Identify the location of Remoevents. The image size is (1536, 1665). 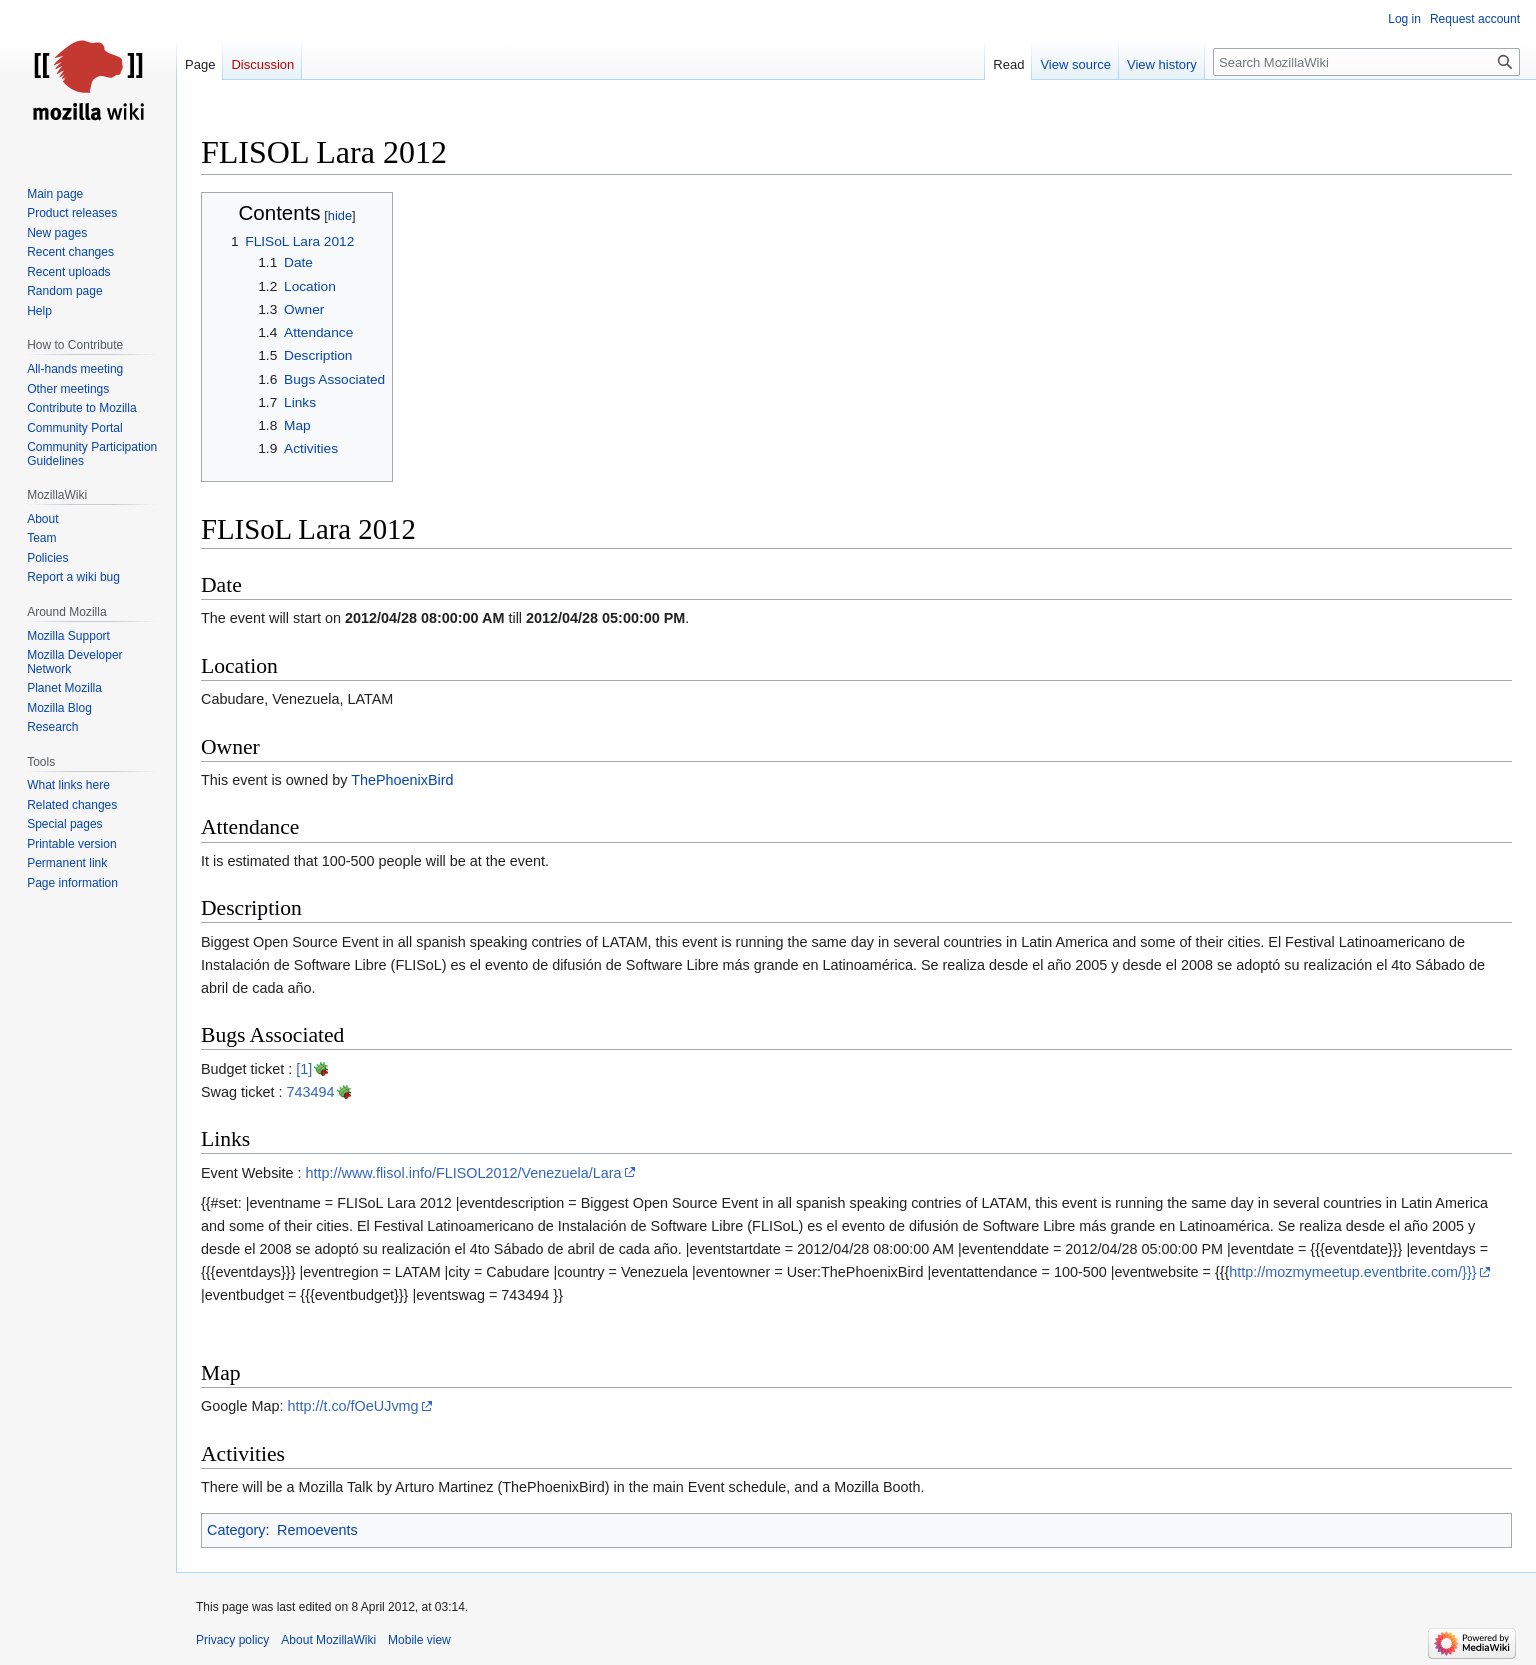
(317, 1530).